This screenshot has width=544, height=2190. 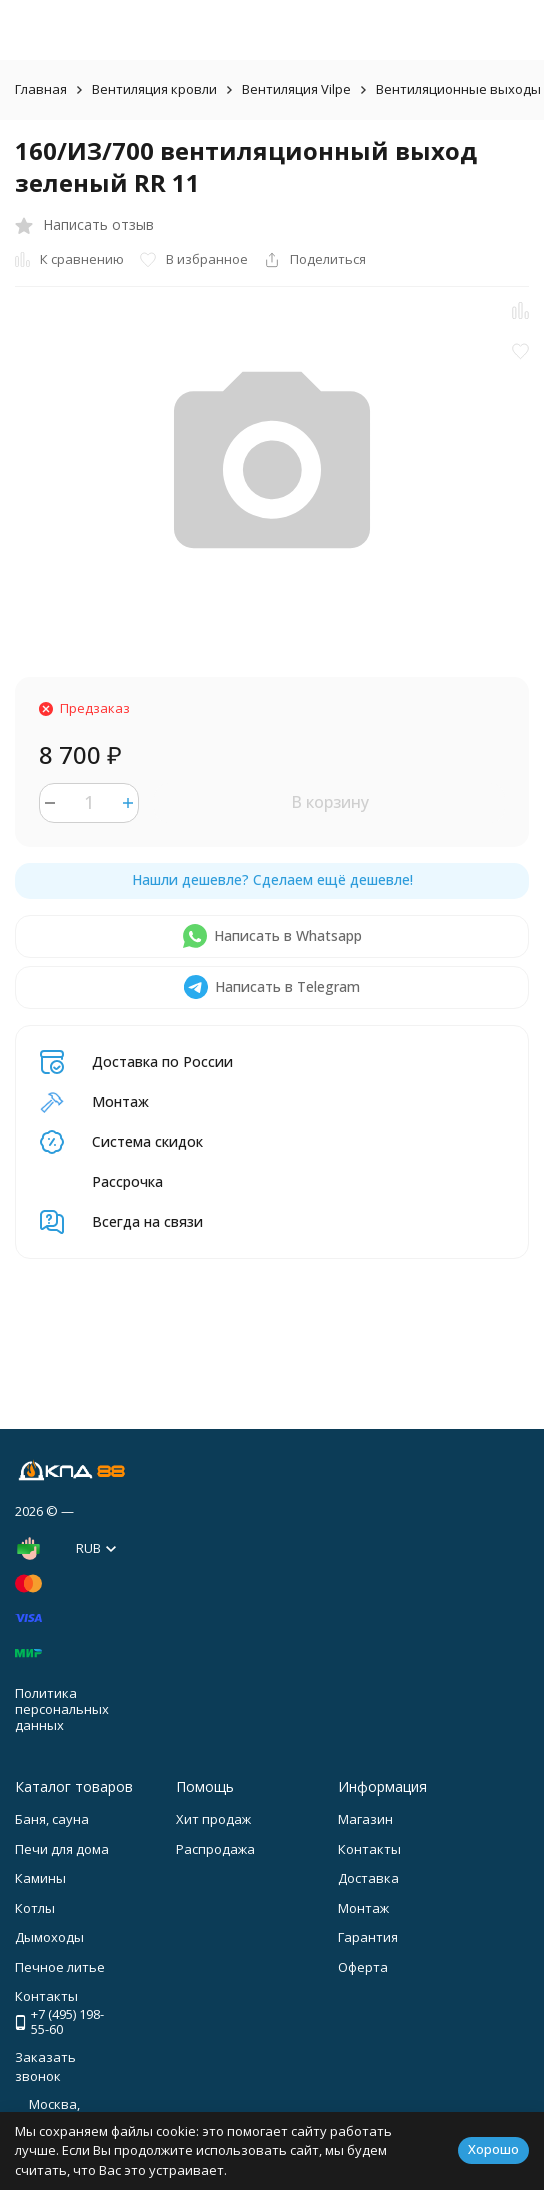 What do you see at coordinates (296, 89) in the screenshot?
I see `Вентиляция Vilpe` at bounding box center [296, 89].